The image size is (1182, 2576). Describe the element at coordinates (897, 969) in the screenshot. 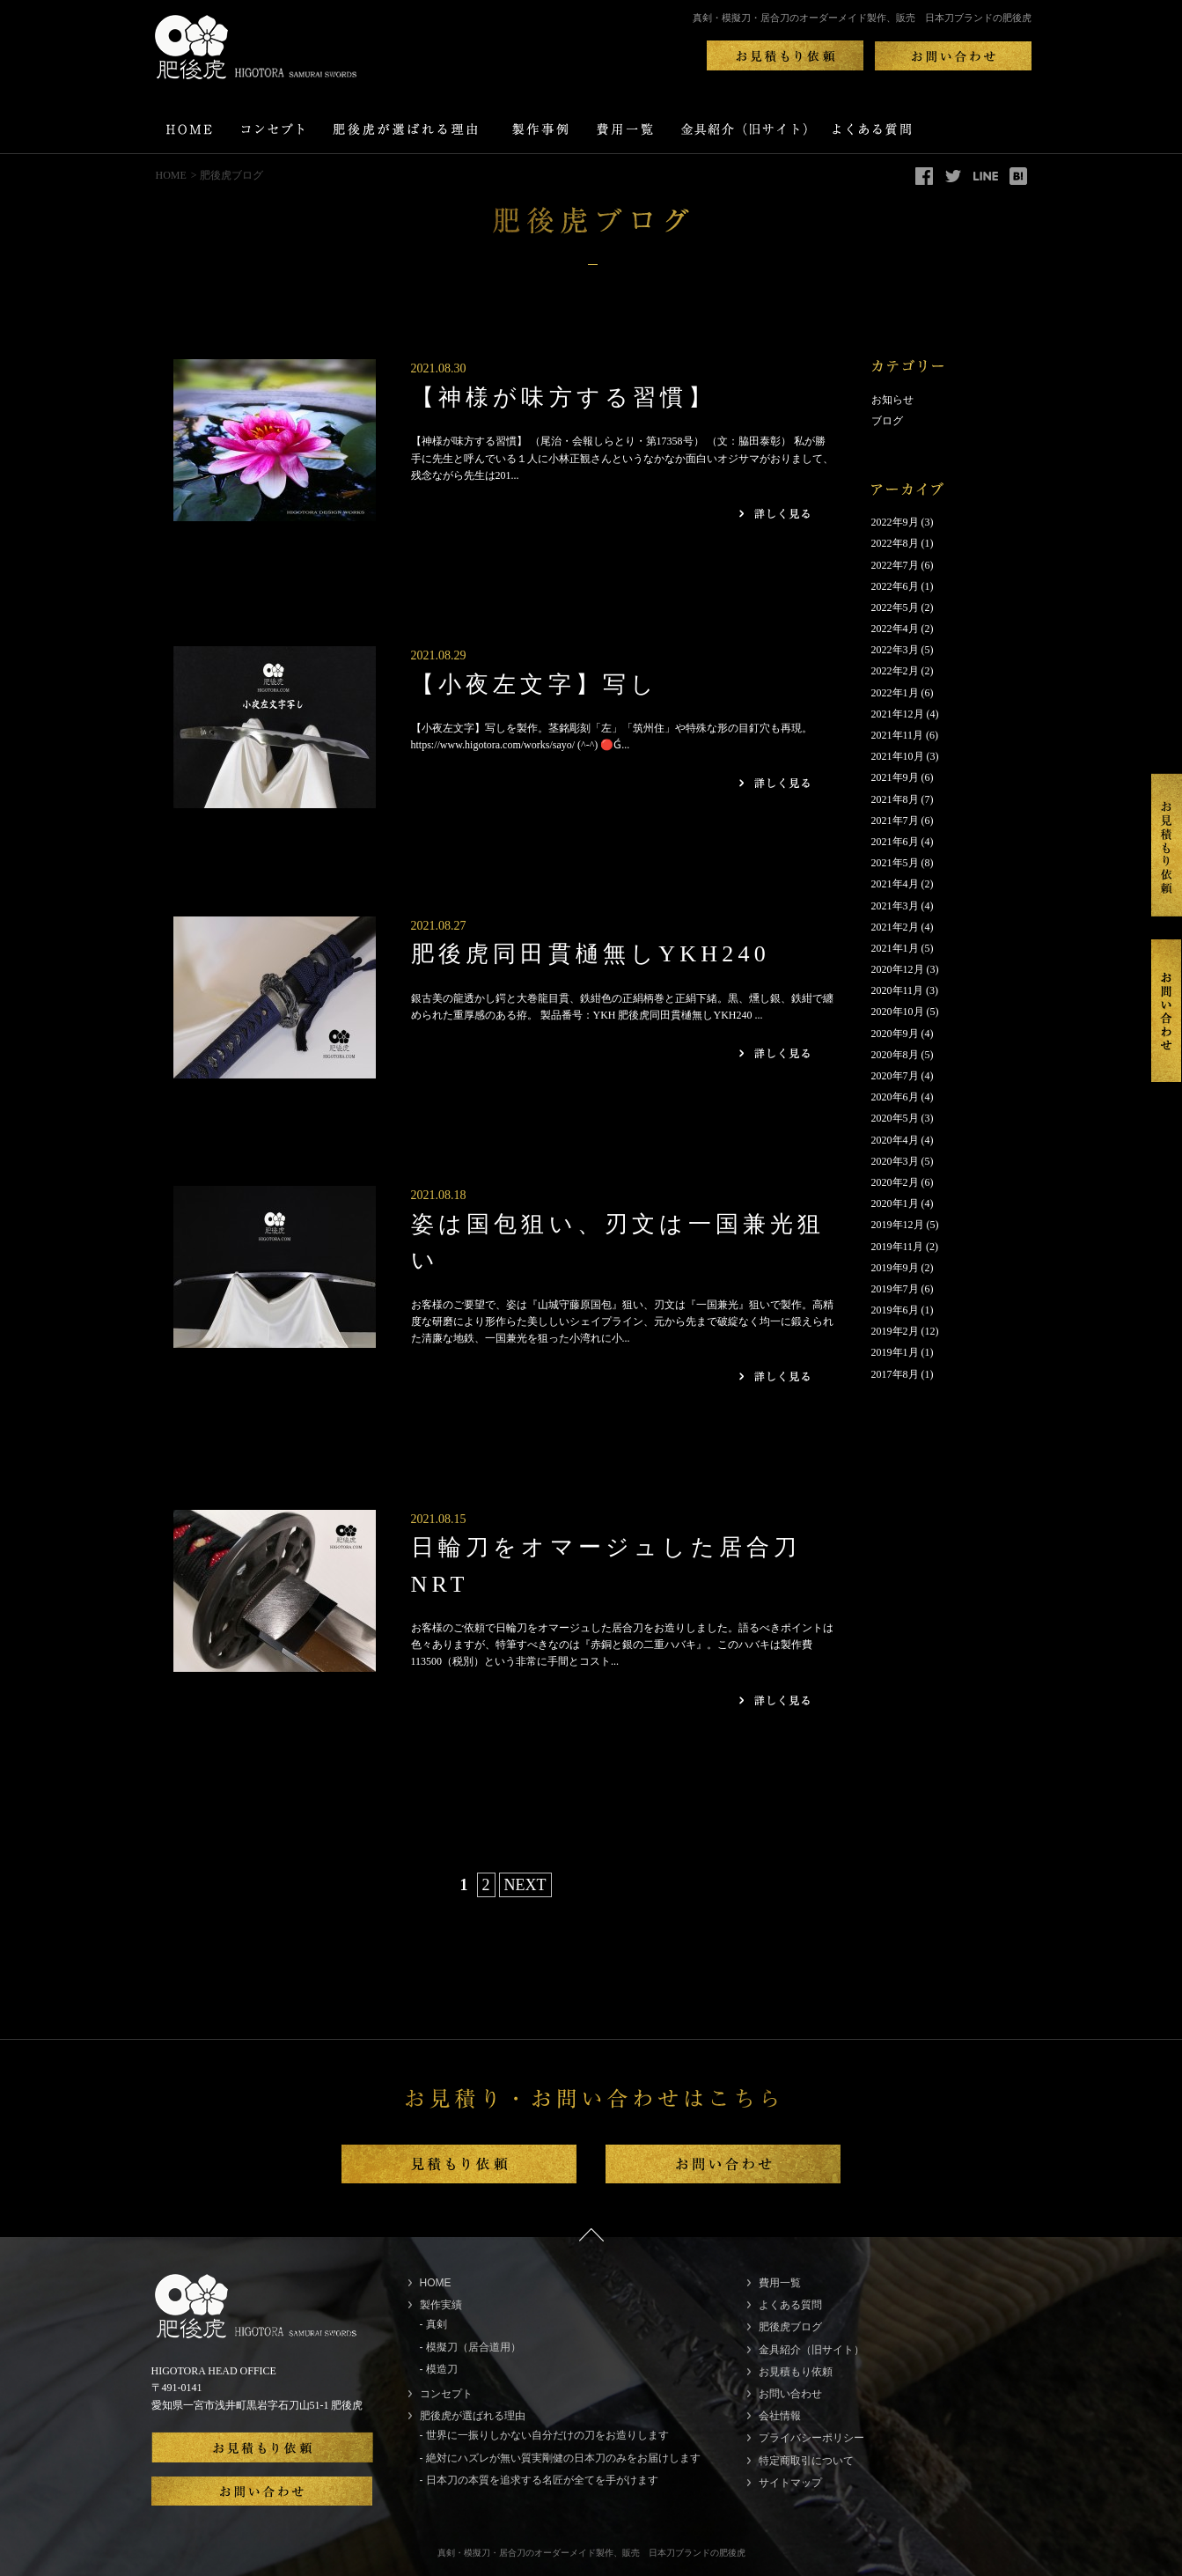

I see `2020年12月` at that location.